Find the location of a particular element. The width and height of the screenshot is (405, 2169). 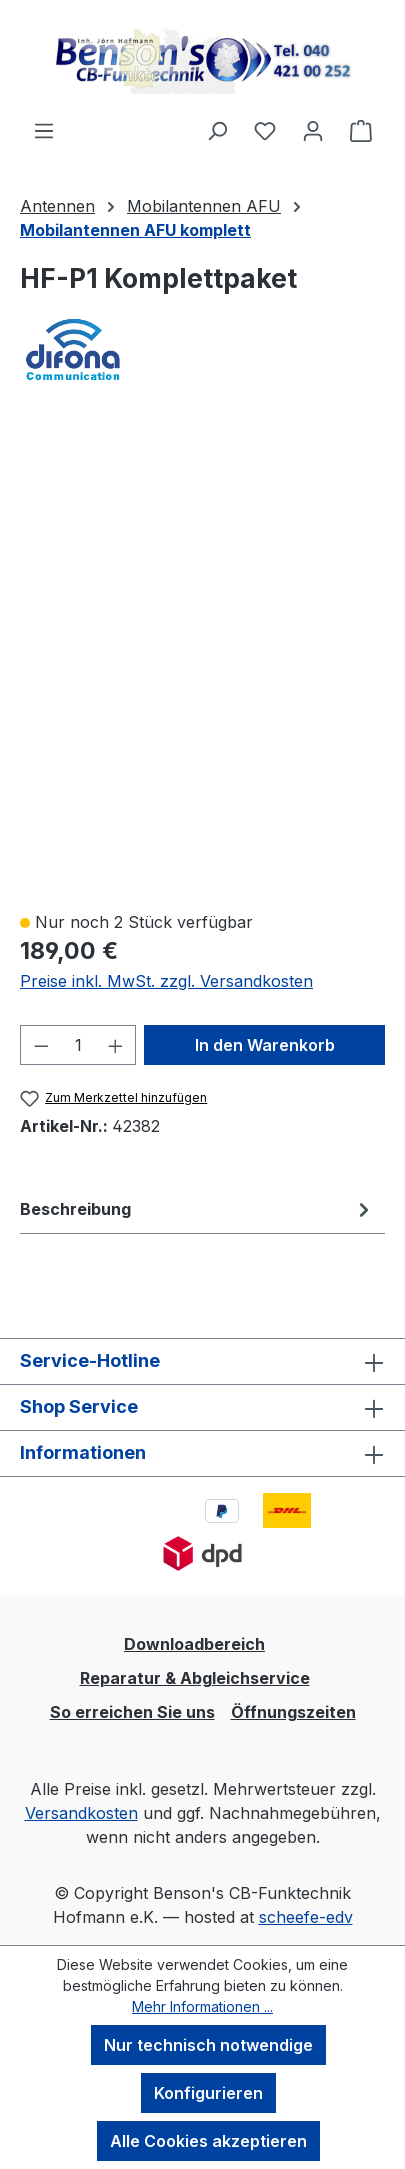

Alle Cookies akzeptieren is located at coordinates (208, 2141).